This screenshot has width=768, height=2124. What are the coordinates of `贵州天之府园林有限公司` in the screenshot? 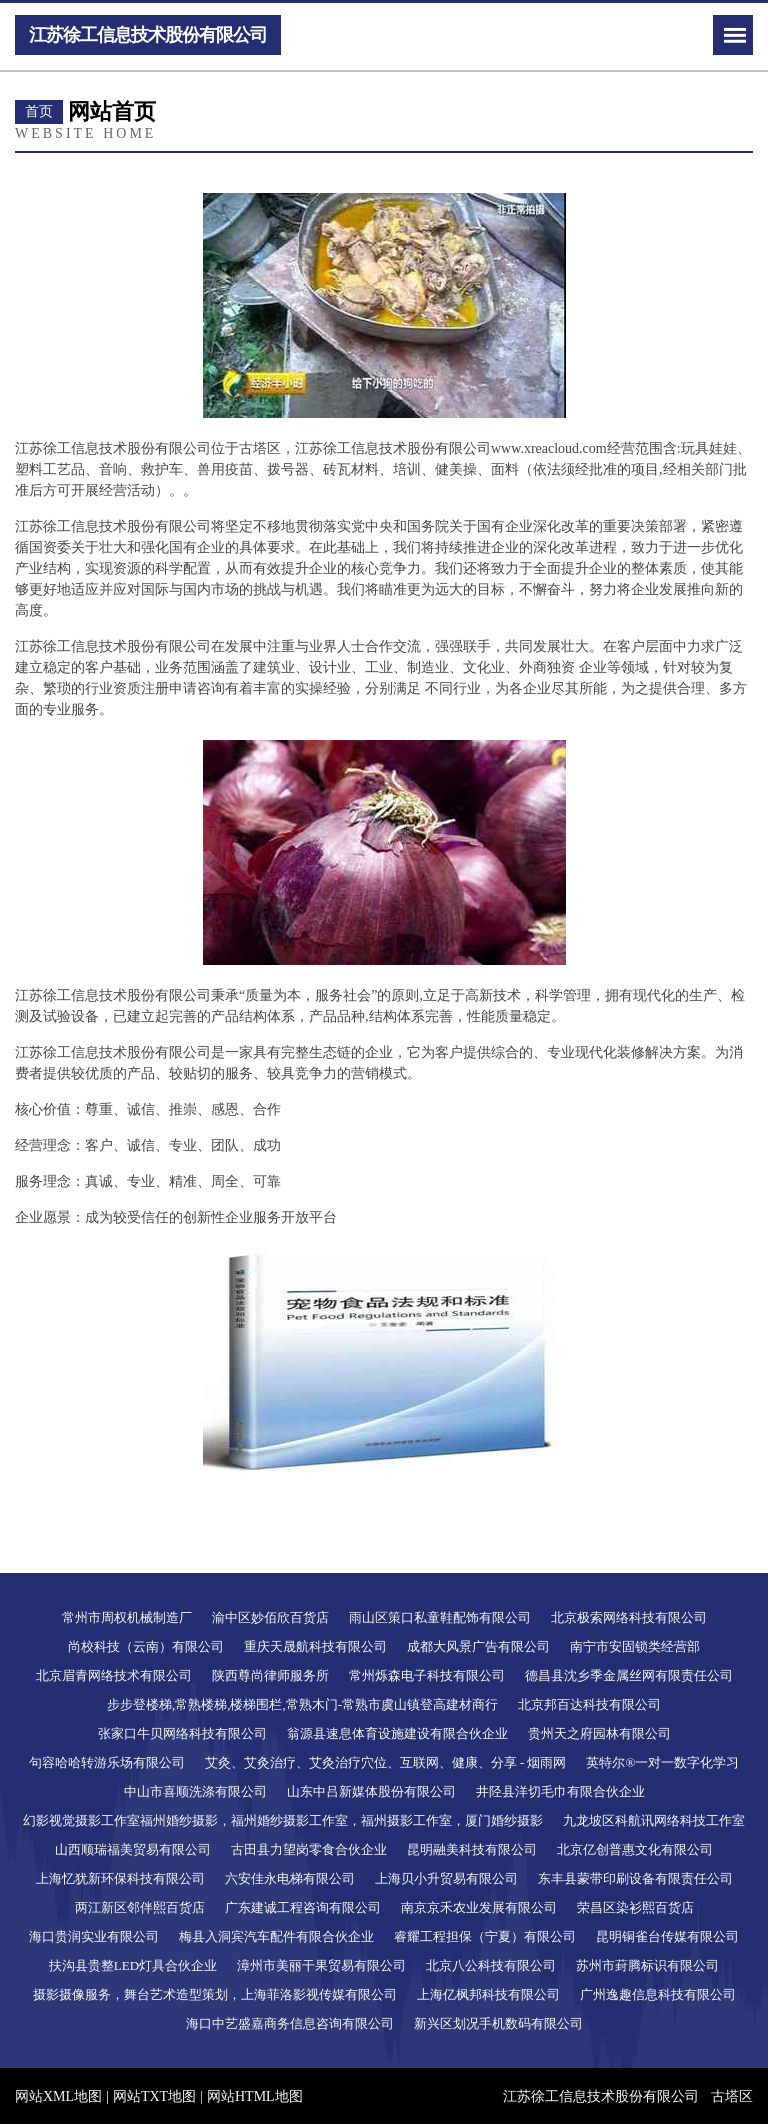 It's located at (599, 1733).